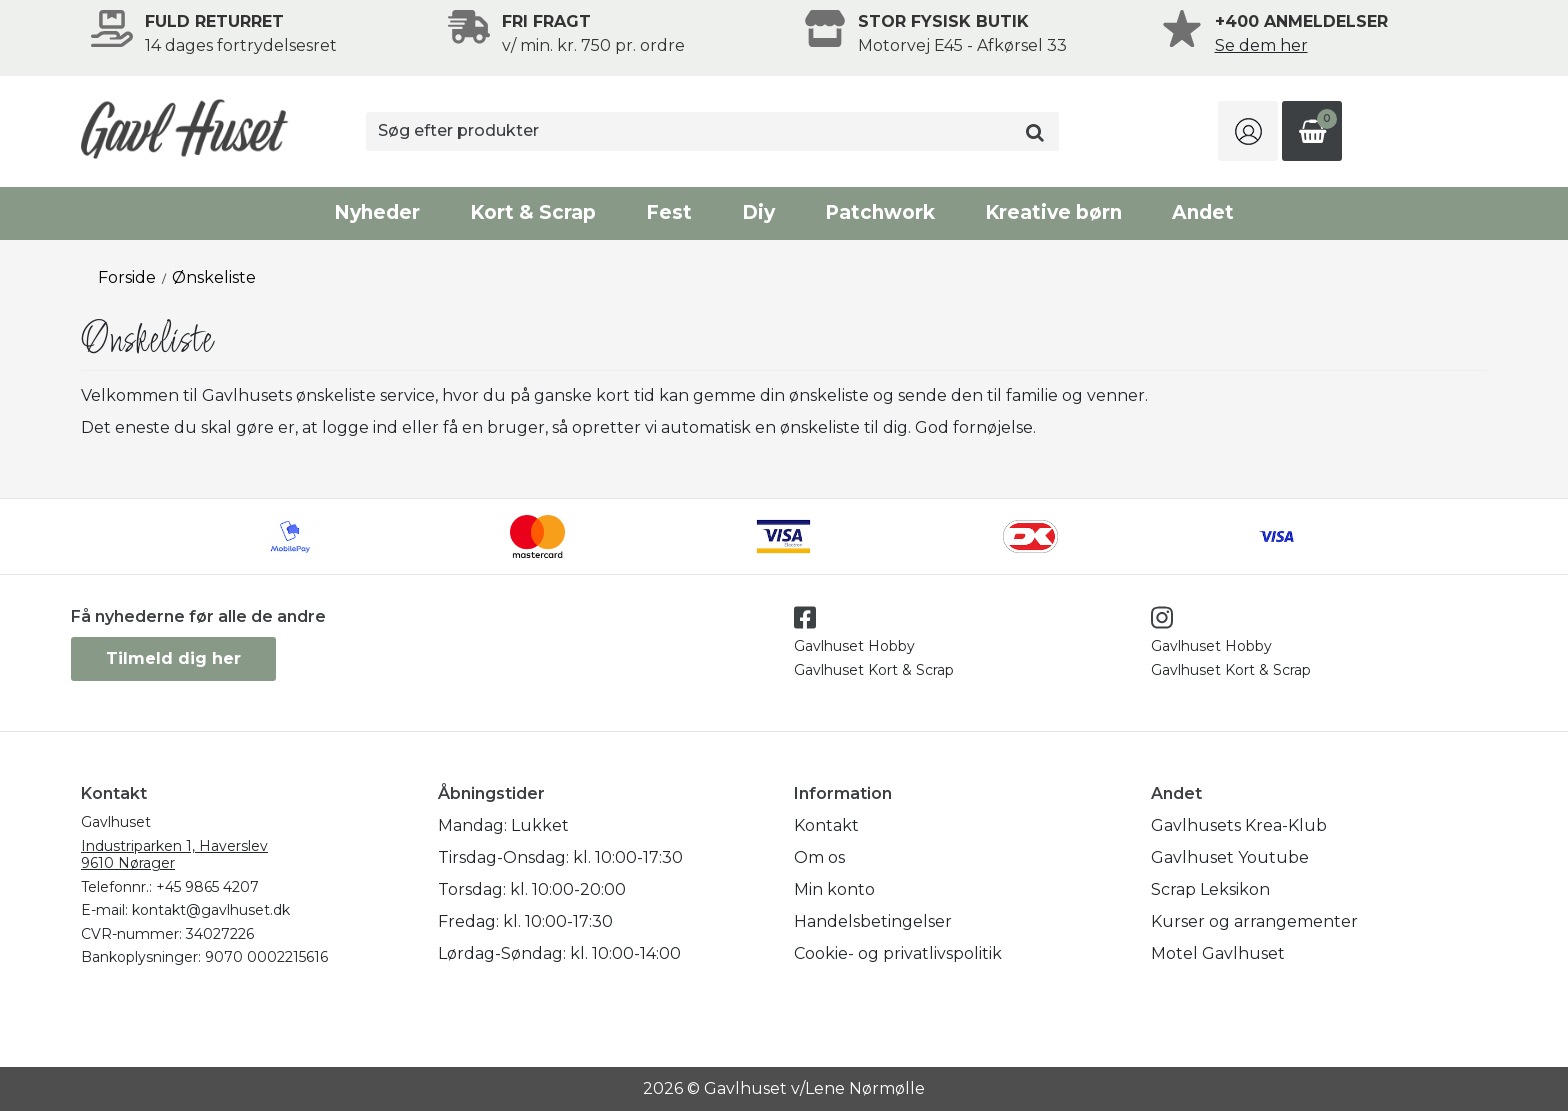  Describe the element at coordinates (819, 857) in the screenshot. I see `Om os` at that location.